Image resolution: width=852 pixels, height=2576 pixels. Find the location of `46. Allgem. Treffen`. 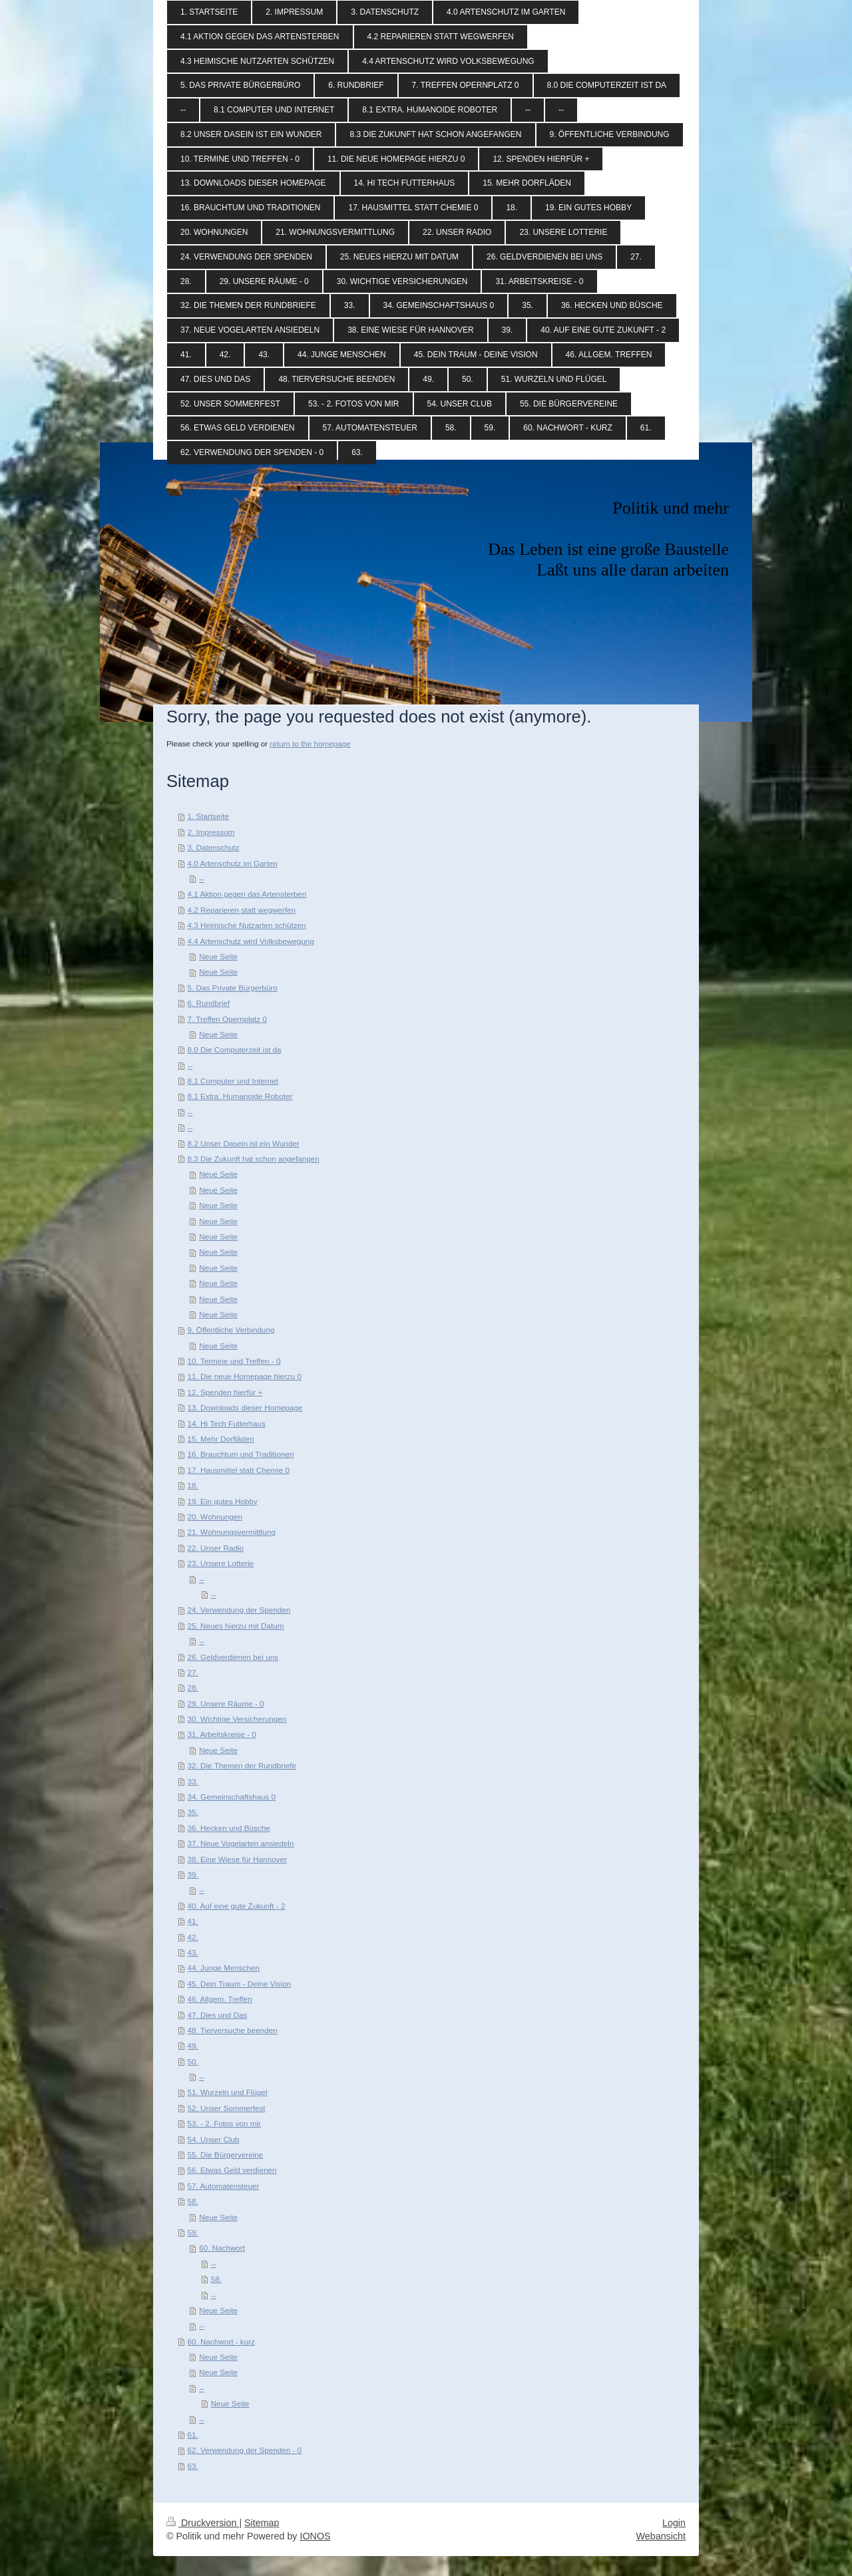

46. Allgem. Treffen is located at coordinates (220, 1999).